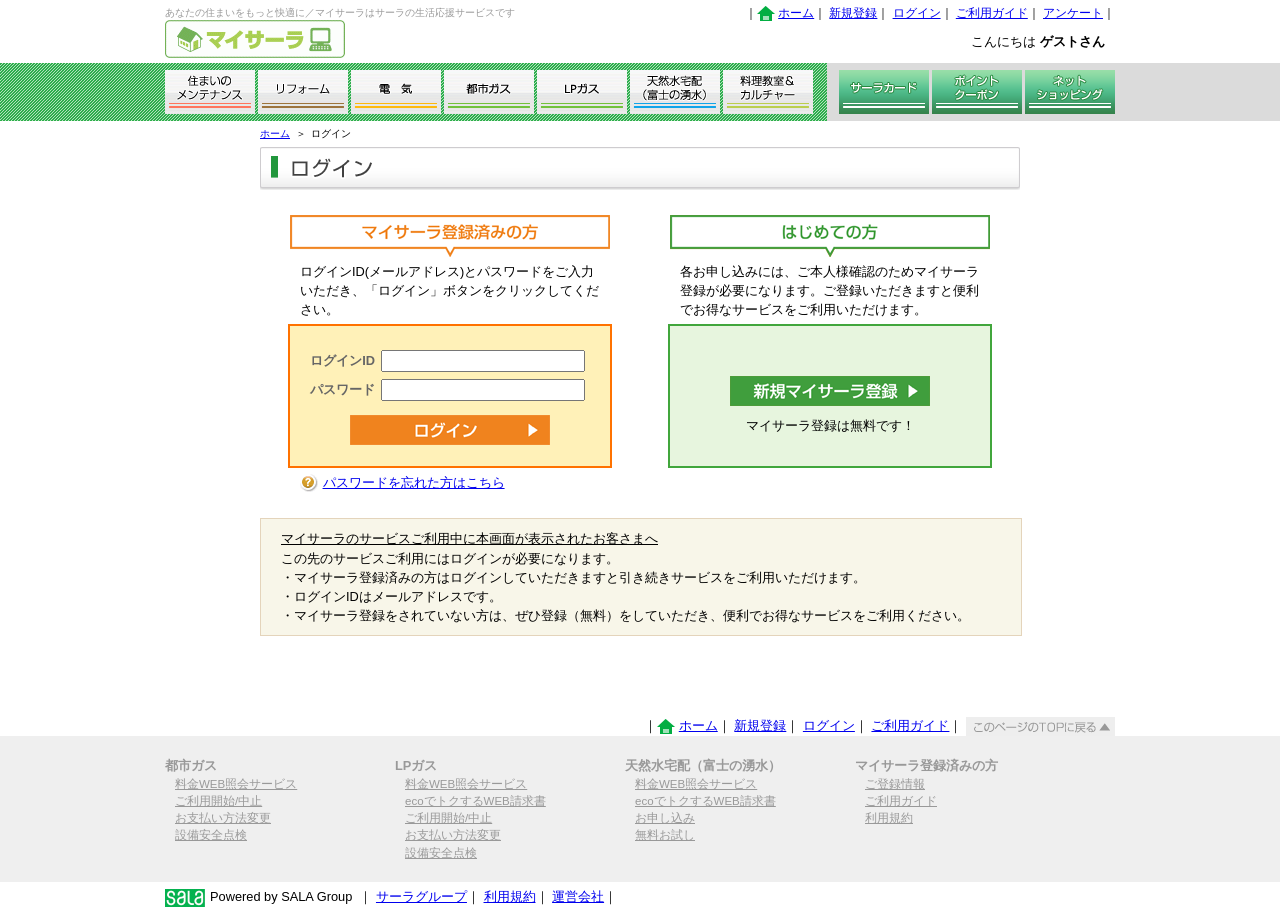 The height and width of the screenshot is (912, 1280). I want to click on ご利用ガイド, so click(992, 13).